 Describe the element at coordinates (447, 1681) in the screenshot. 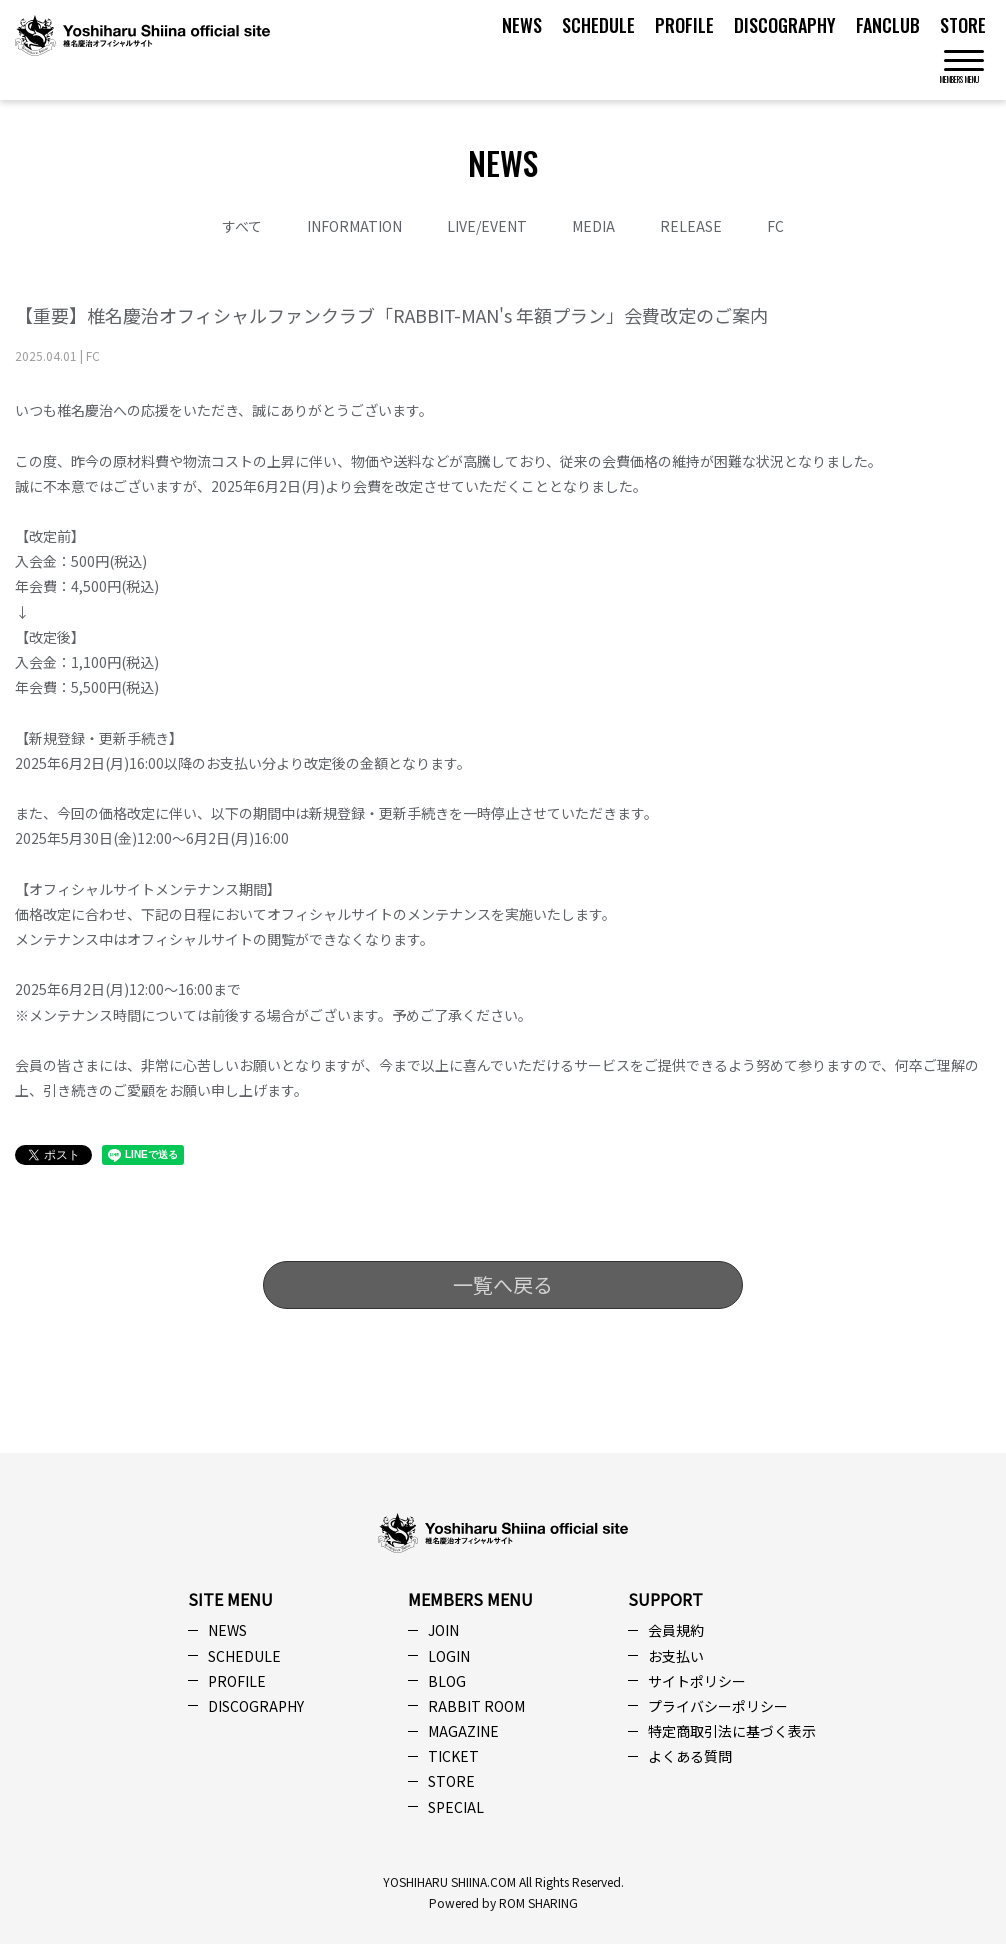

I see `BLOG` at that location.